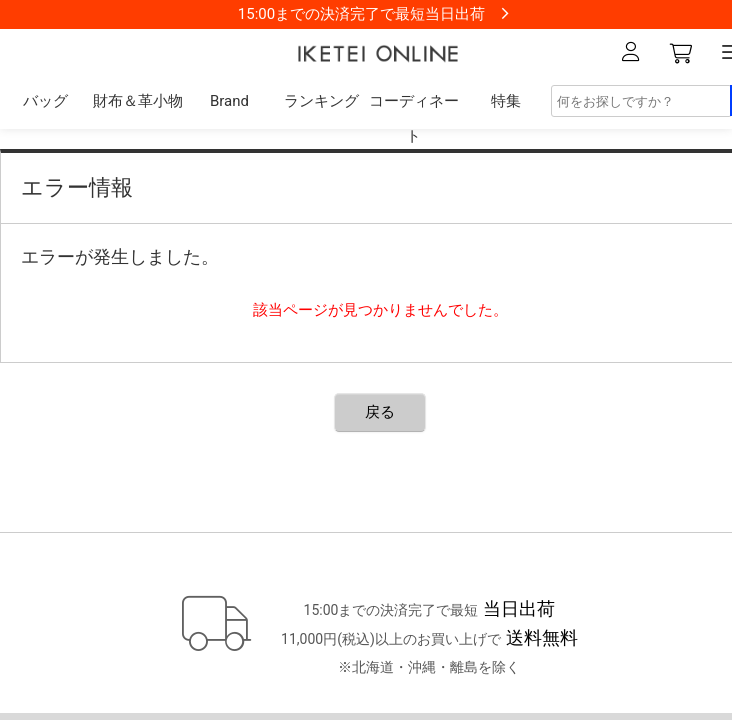  Describe the element at coordinates (138, 101) in the screenshot. I see `財布＆革小物` at that location.